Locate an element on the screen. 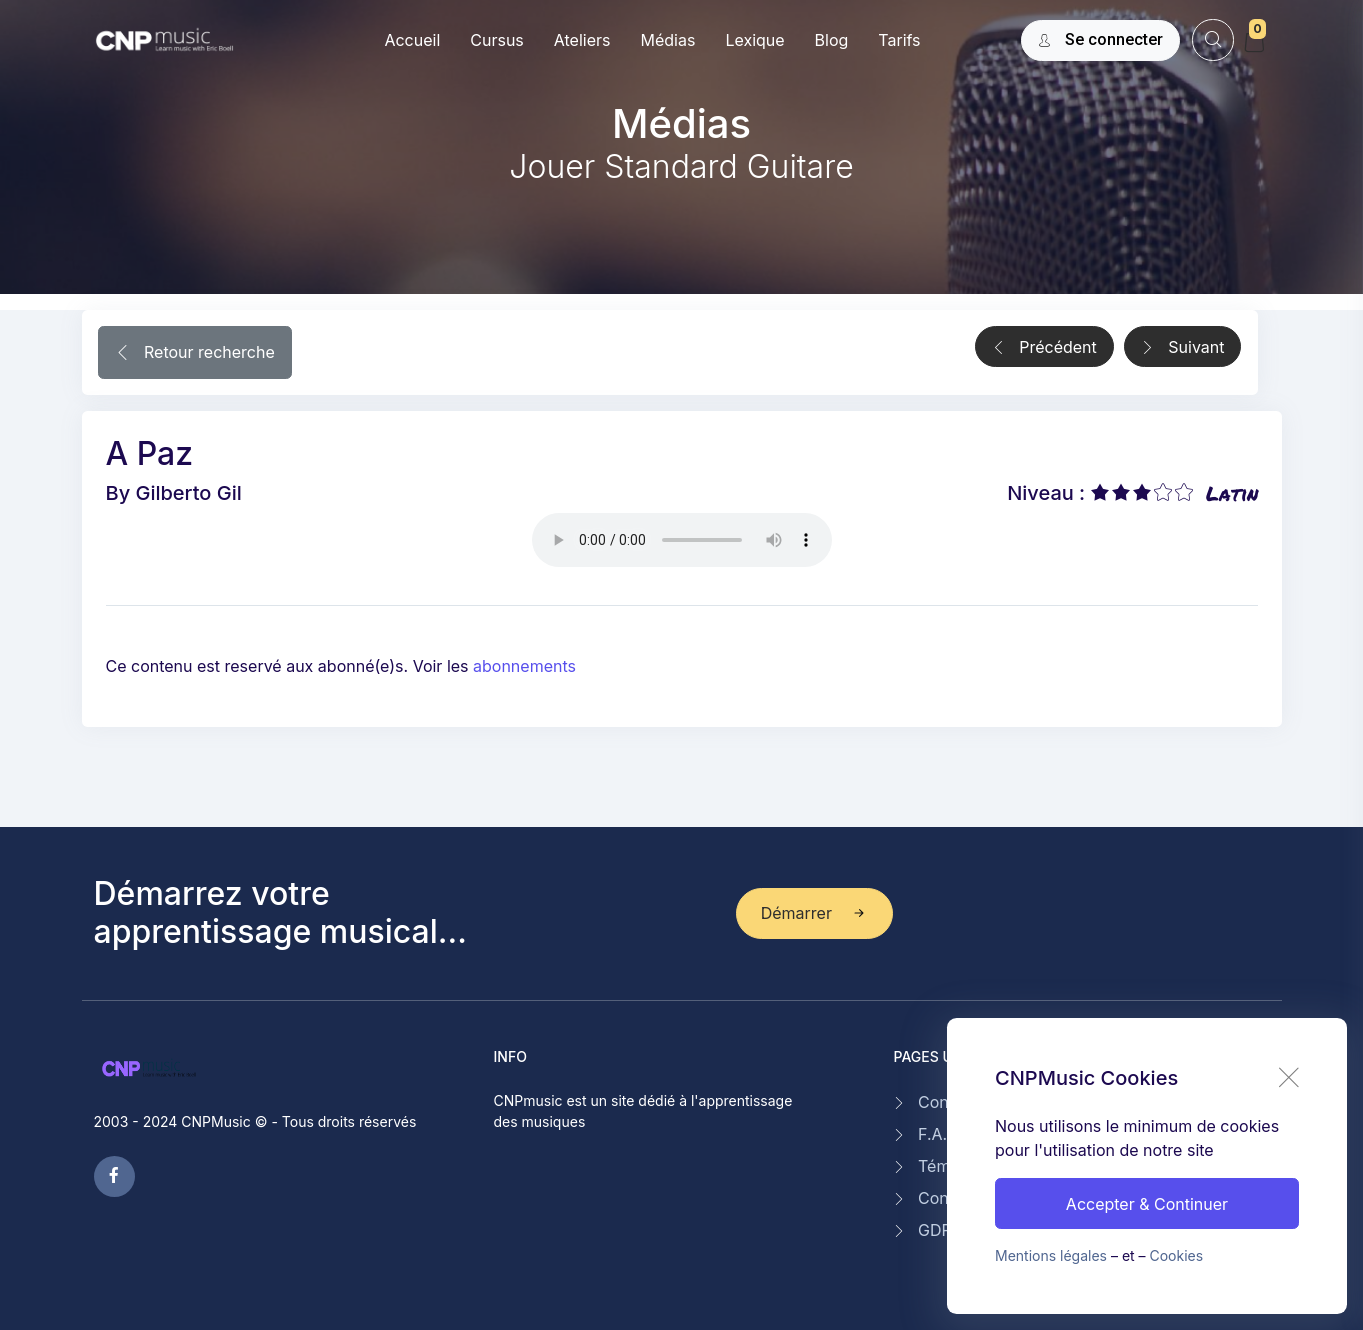 The width and height of the screenshot is (1363, 1330). Suivant is located at coordinates (1183, 348).